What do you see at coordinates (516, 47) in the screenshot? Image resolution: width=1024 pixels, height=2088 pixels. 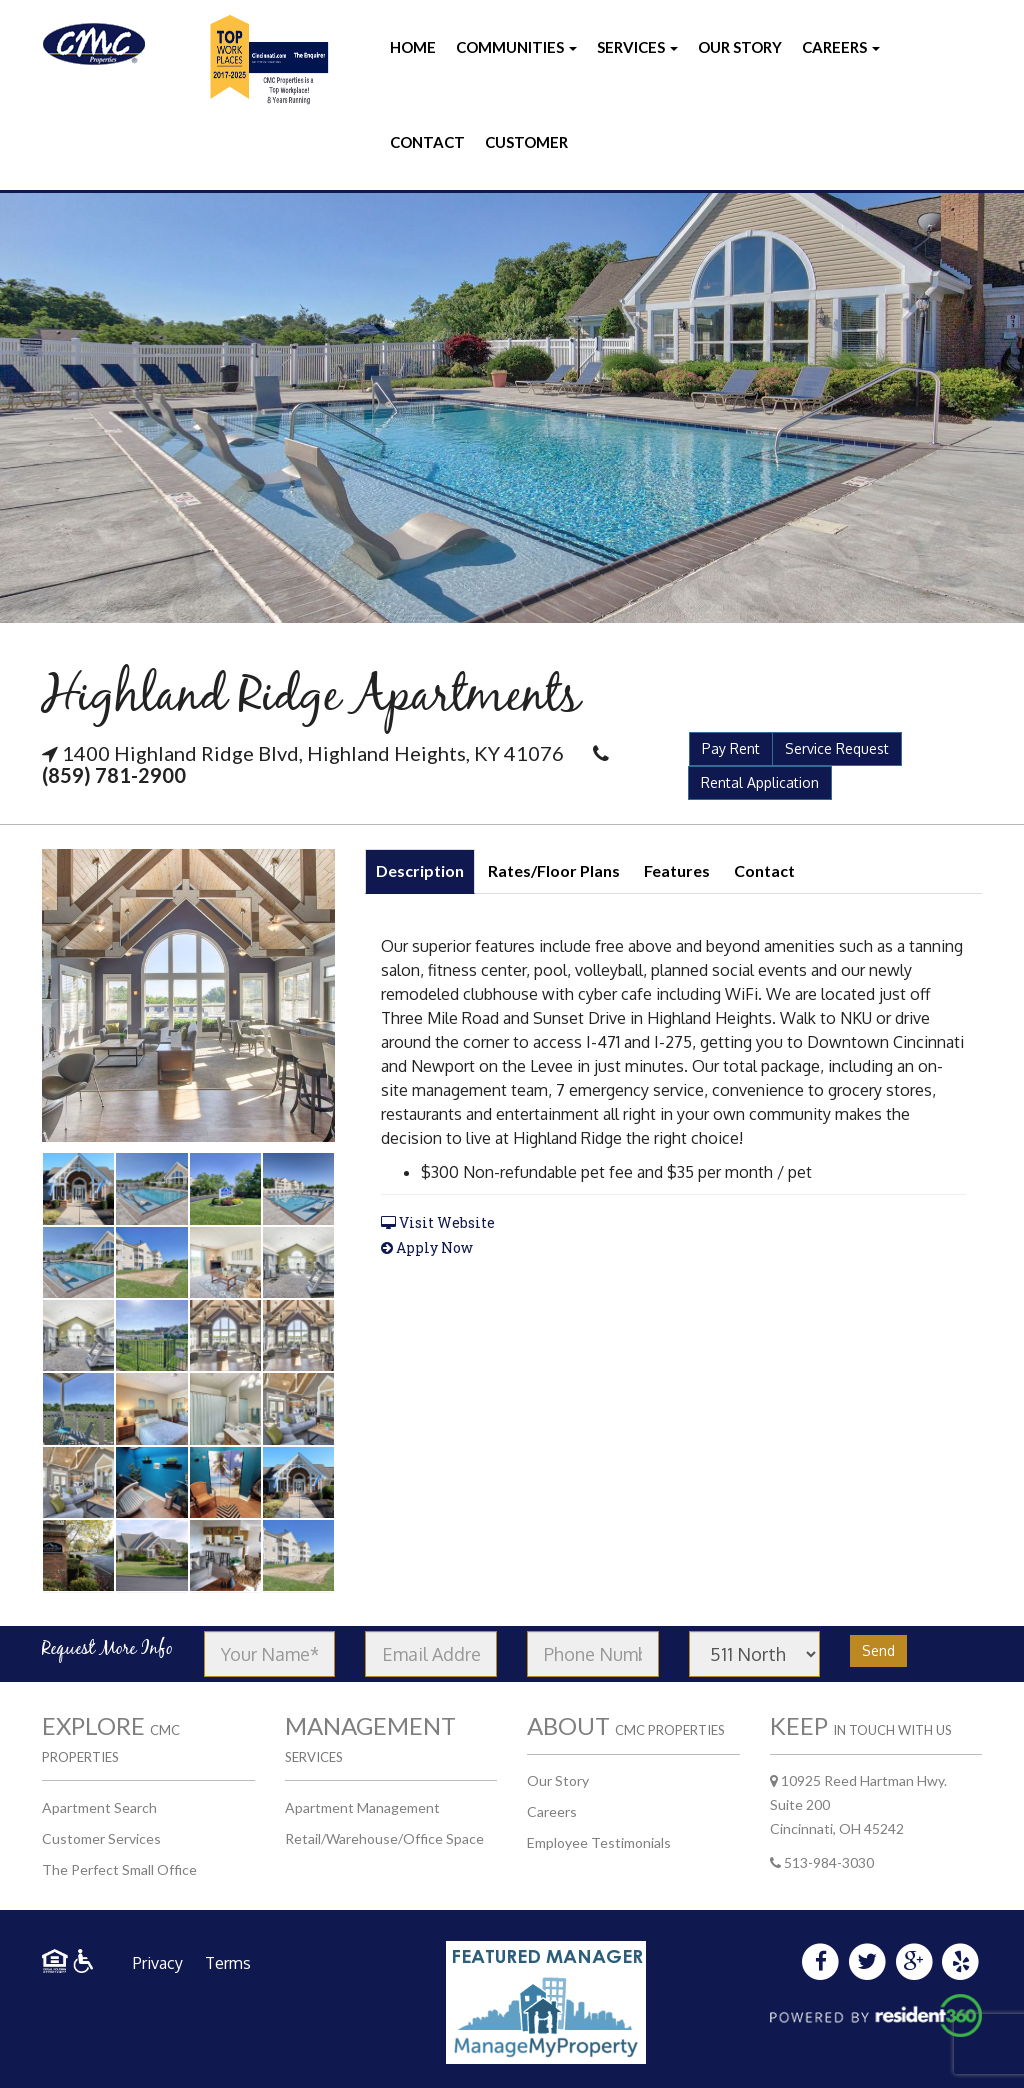 I see `Communities` at bounding box center [516, 47].